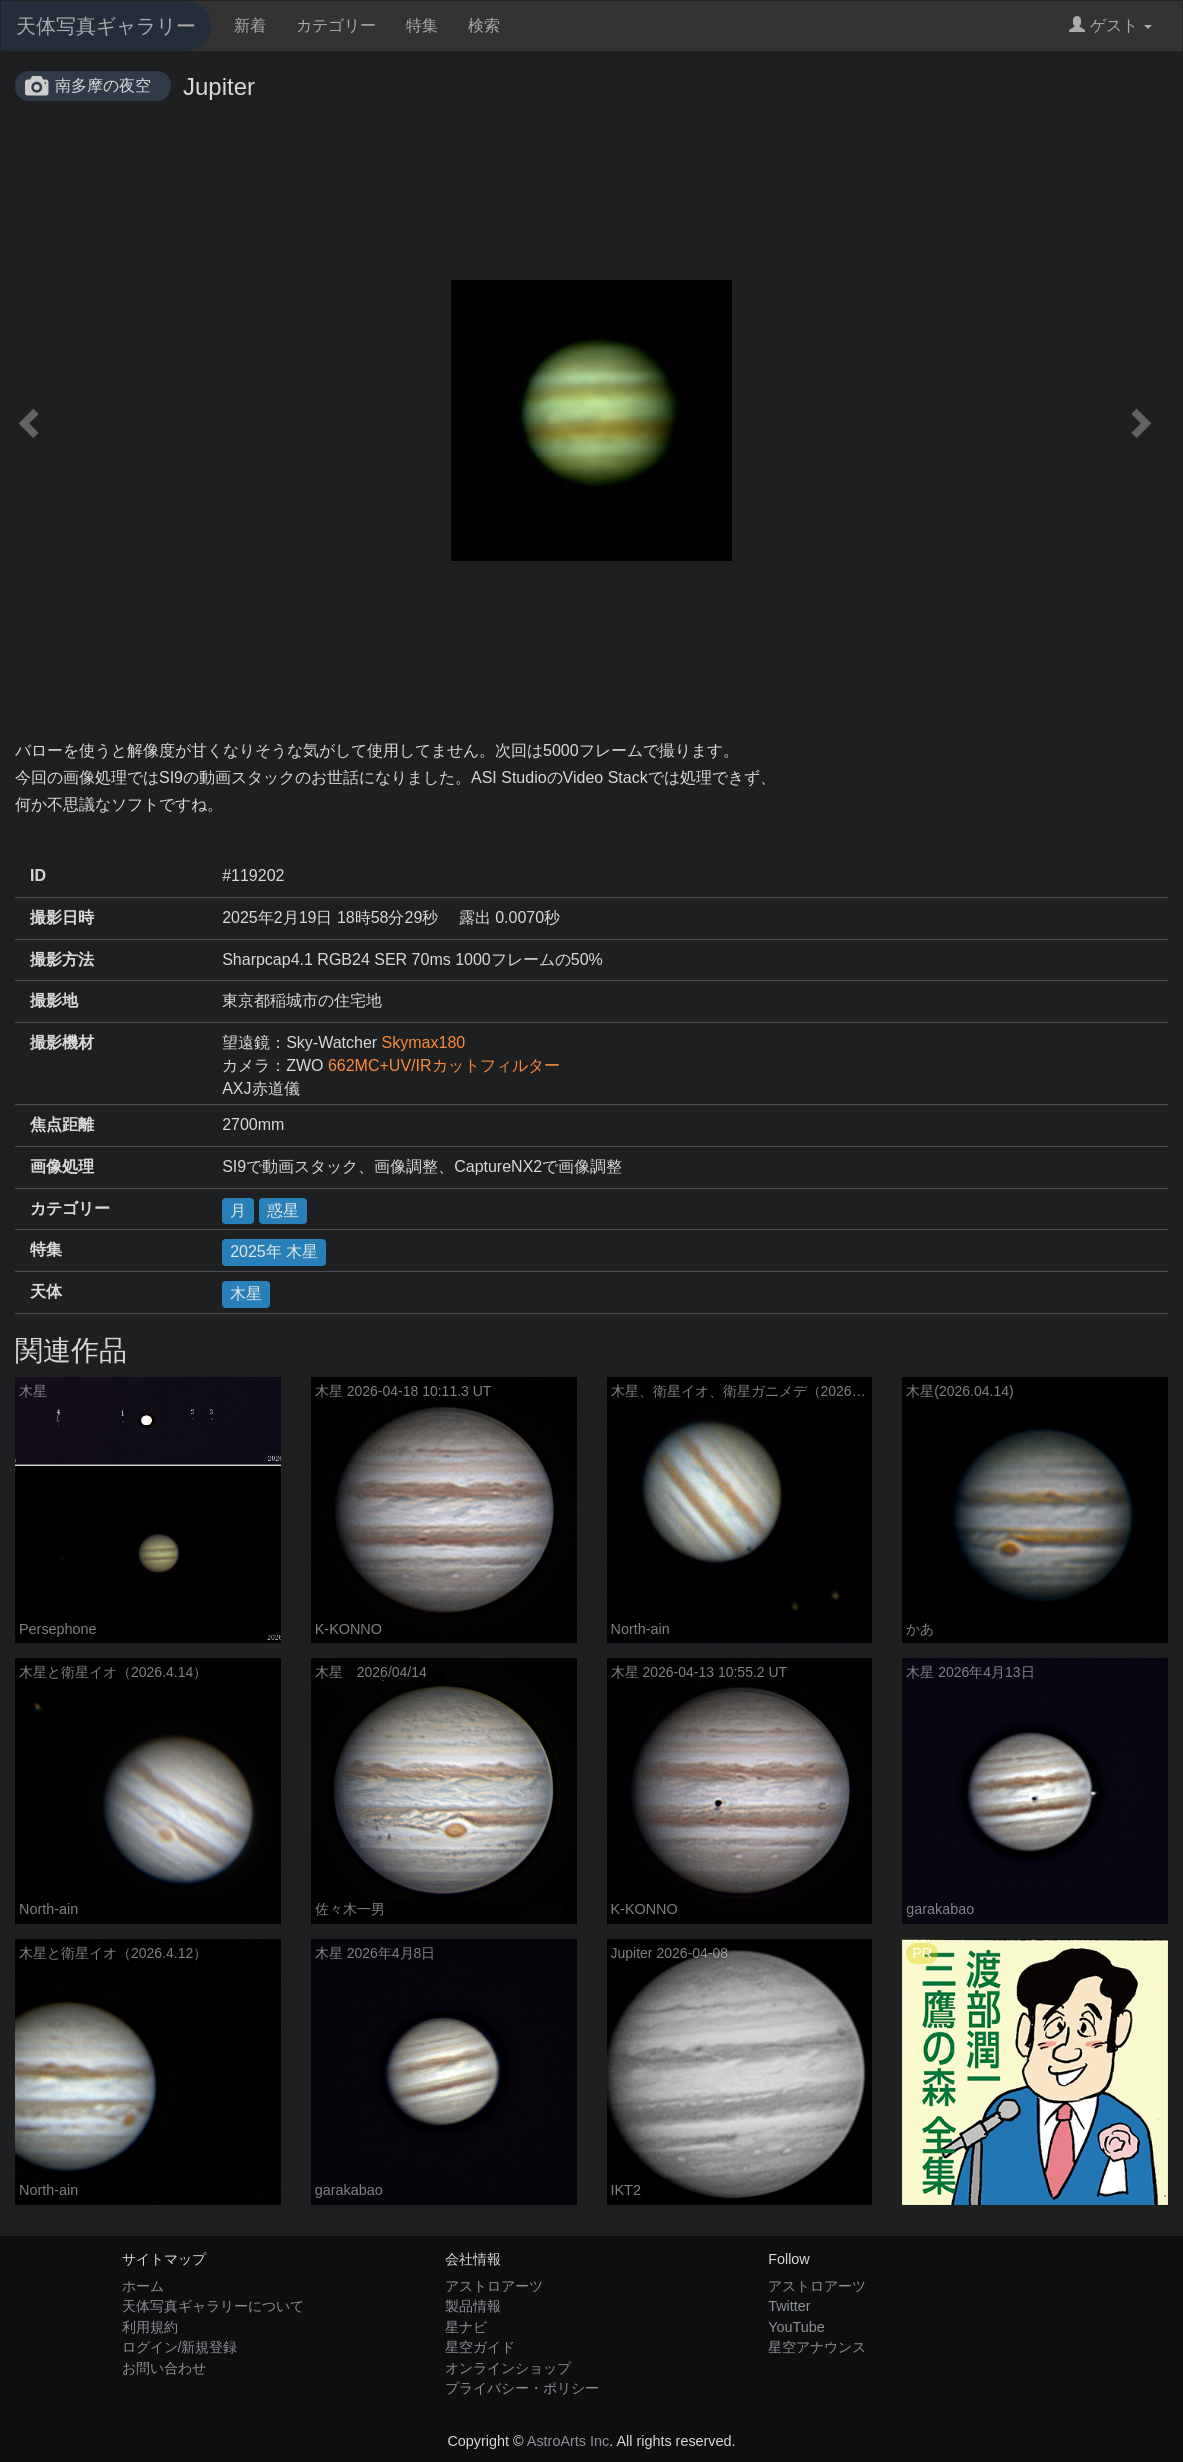 The height and width of the screenshot is (2462, 1183). Describe the element at coordinates (796, 2327) in the screenshot. I see `YouTube` at that location.